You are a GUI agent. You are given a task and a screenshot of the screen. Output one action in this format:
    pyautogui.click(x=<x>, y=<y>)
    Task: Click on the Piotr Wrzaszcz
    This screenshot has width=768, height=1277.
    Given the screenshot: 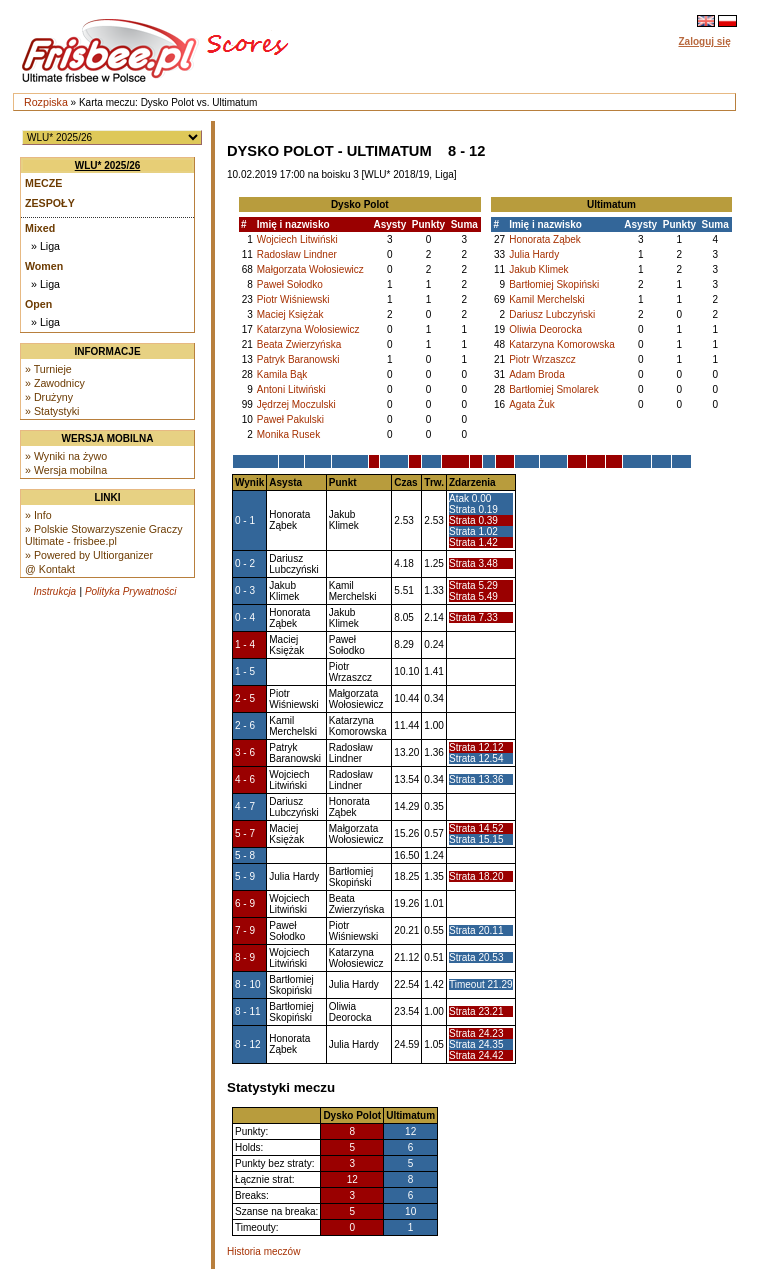 What is the action you would take?
    pyautogui.click(x=542, y=359)
    